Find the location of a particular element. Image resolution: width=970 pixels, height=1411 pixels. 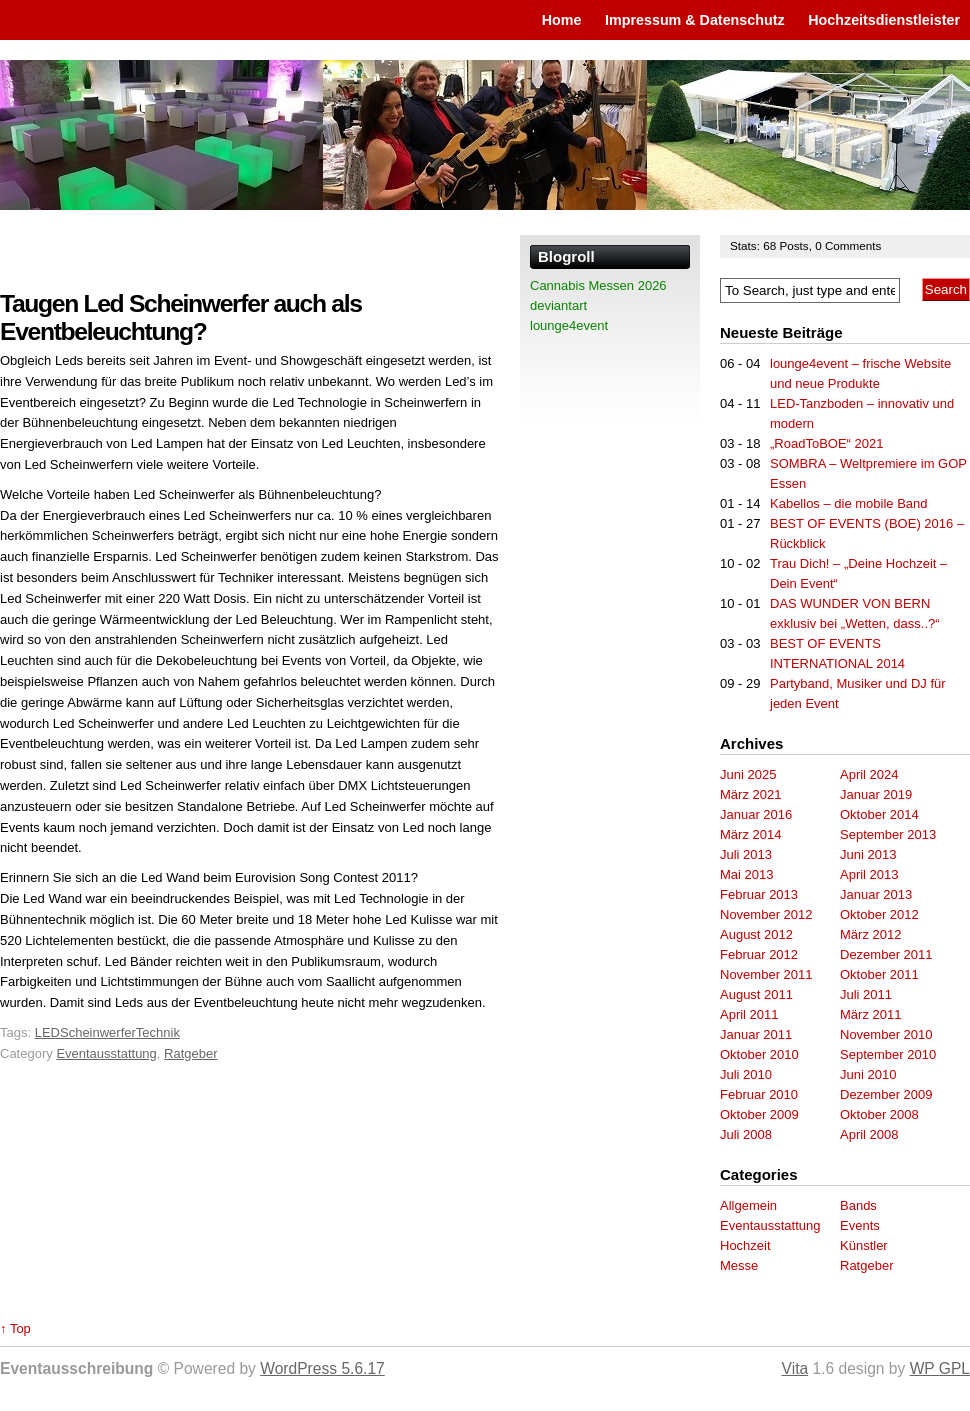

Eventausstattung is located at coordinates (106, 1053).